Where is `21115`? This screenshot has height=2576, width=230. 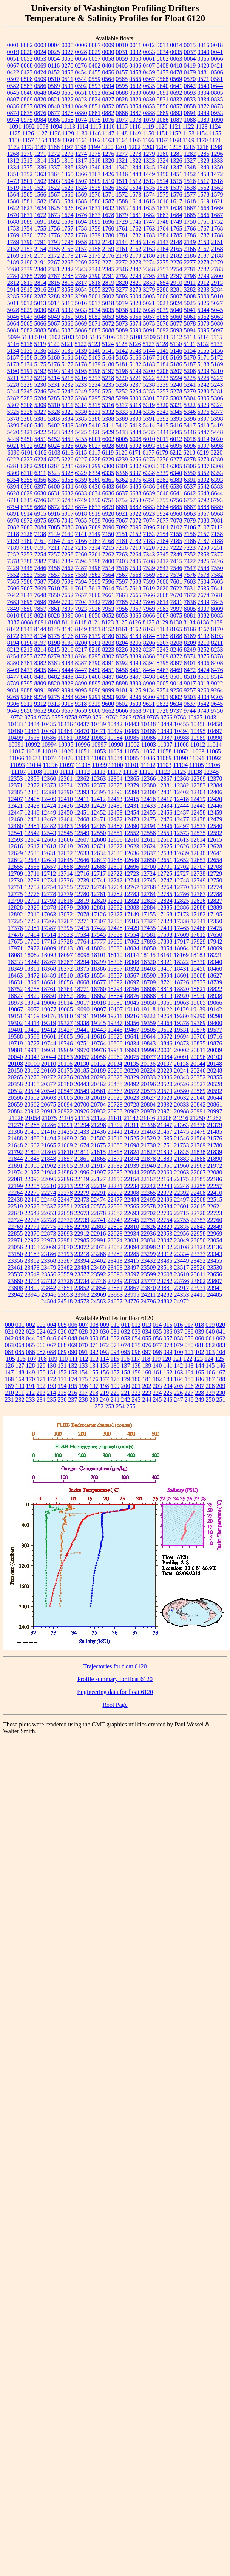
21115 is located at coordinates (82, 1118).